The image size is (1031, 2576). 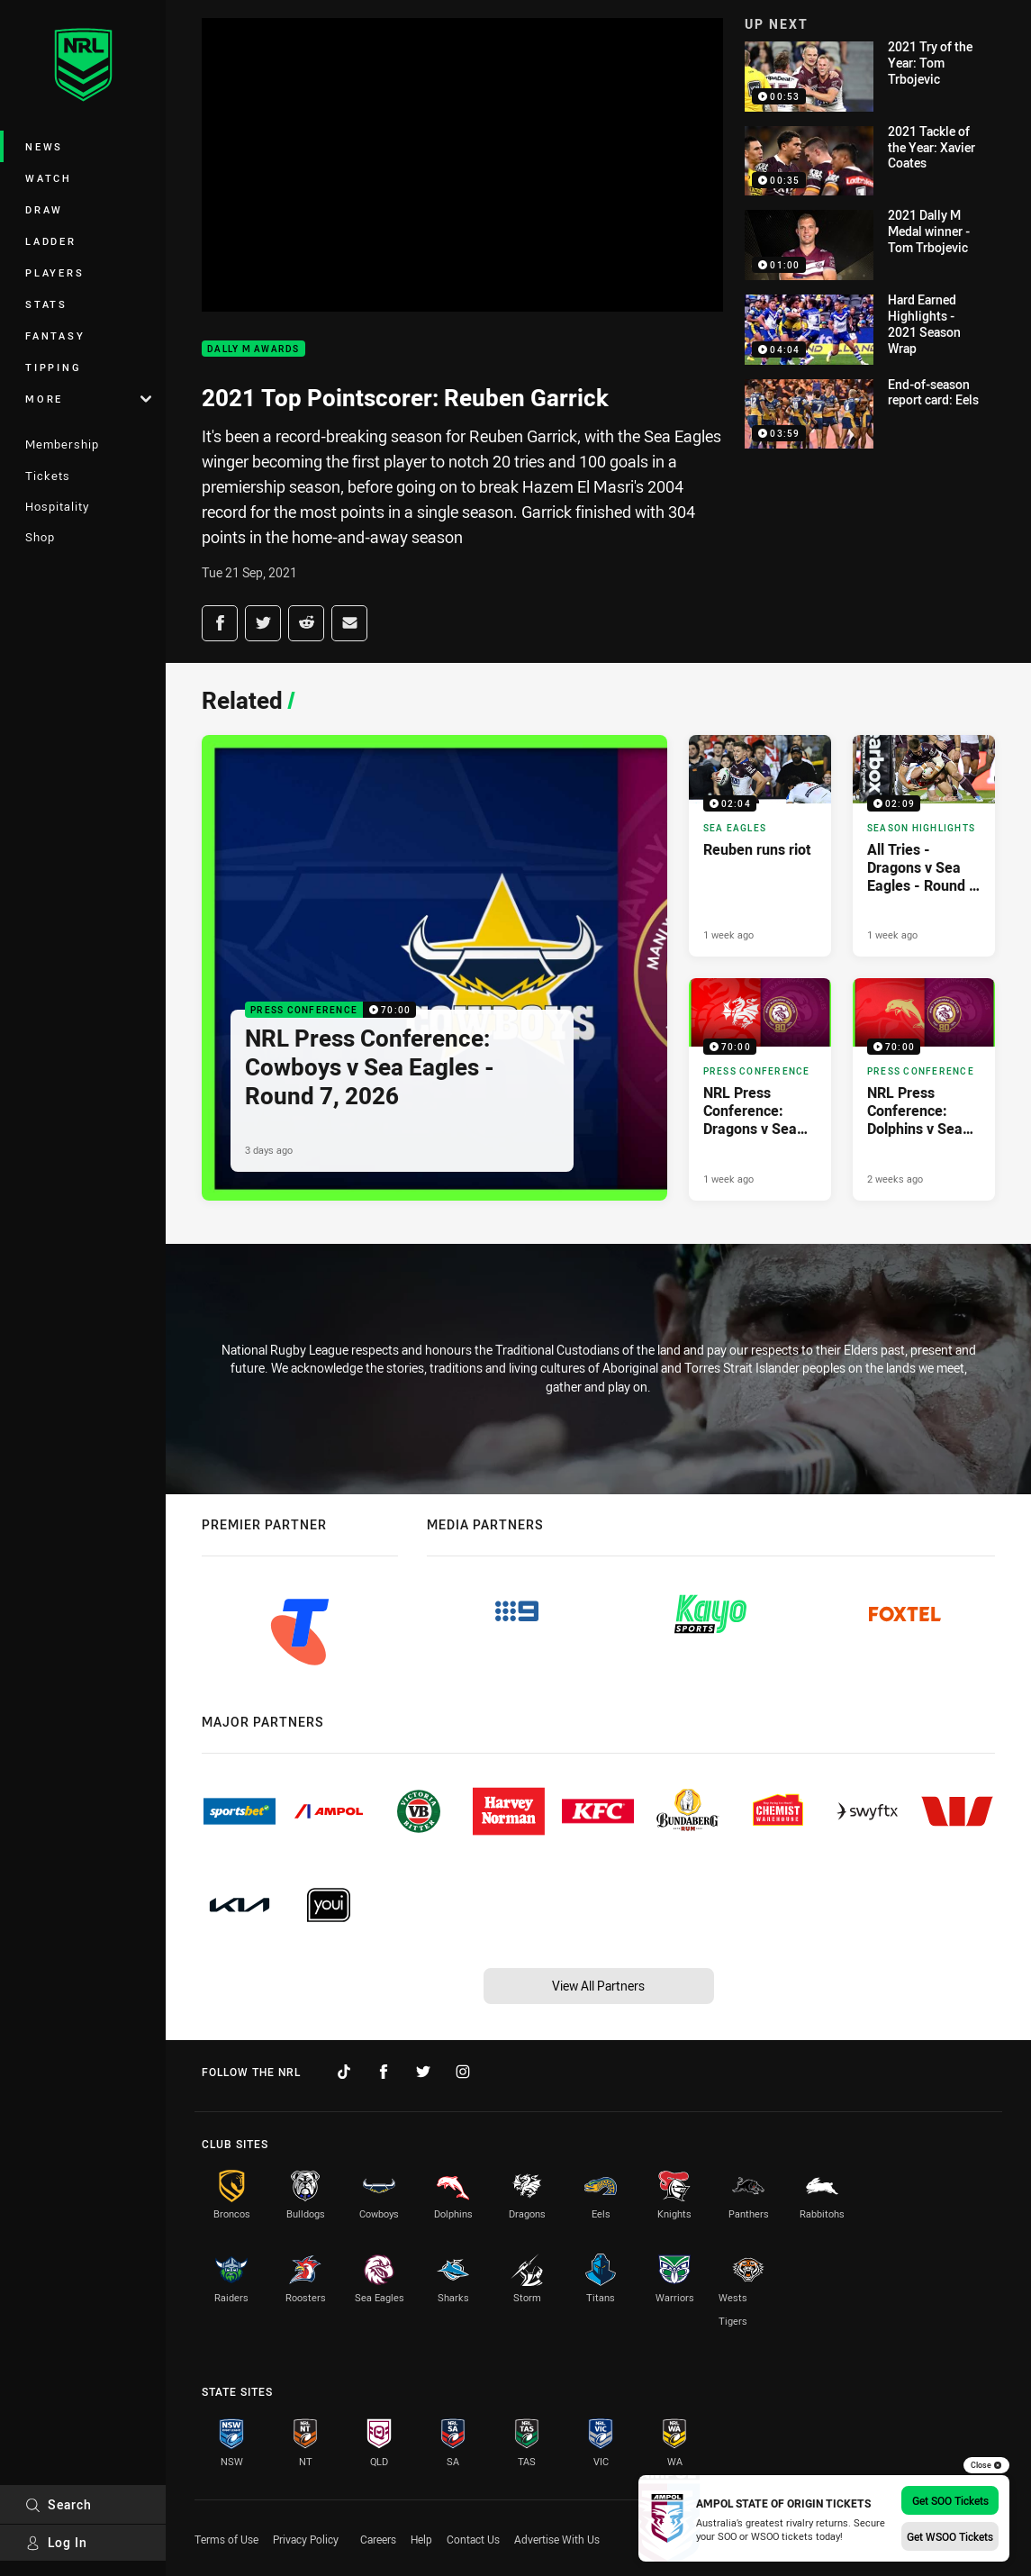 What do you see at coordinates (54, 272) in the screenshot?
I see `Players` at bounding box center [54, 272].